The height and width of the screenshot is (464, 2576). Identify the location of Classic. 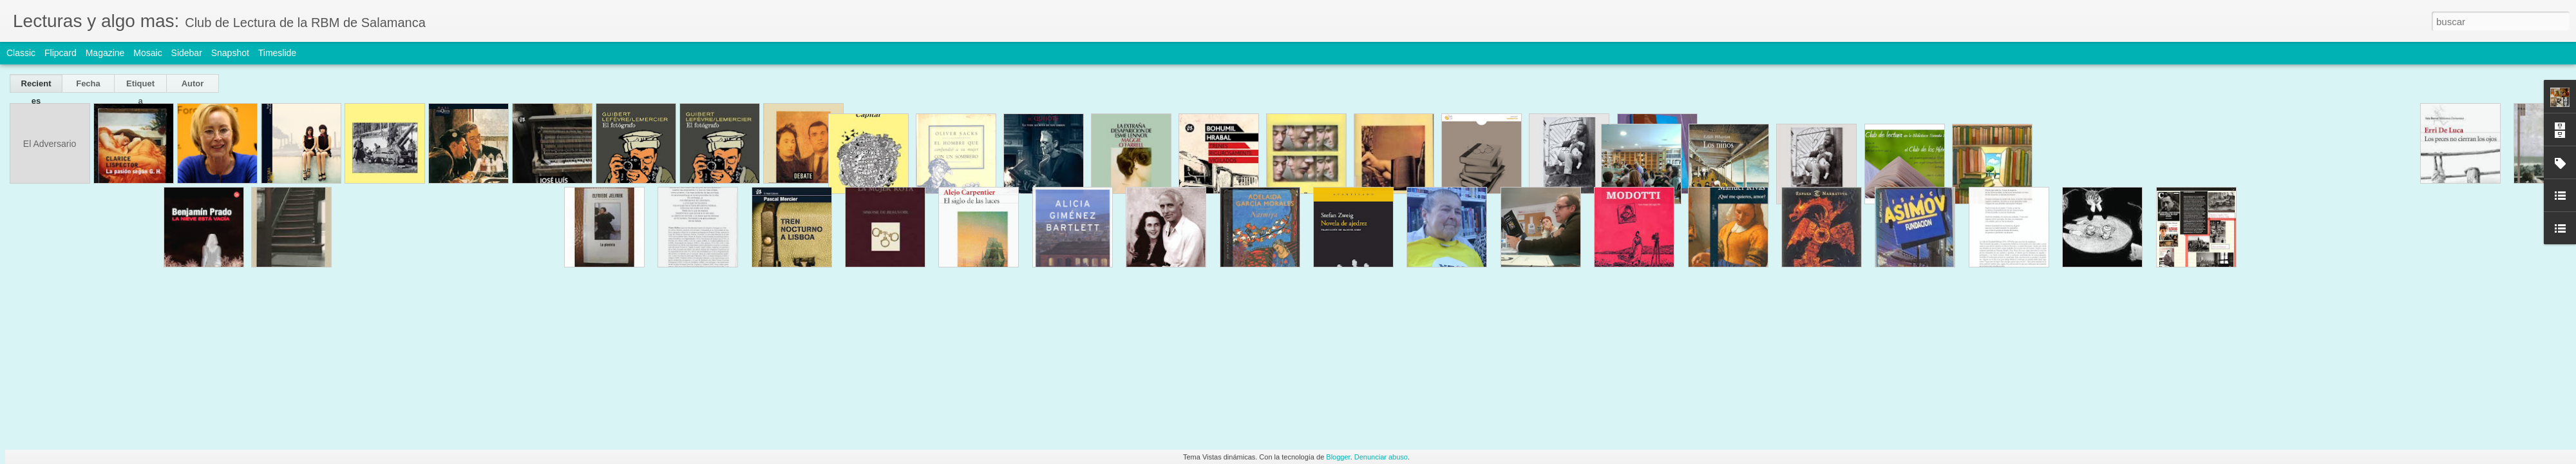
(20, 53).